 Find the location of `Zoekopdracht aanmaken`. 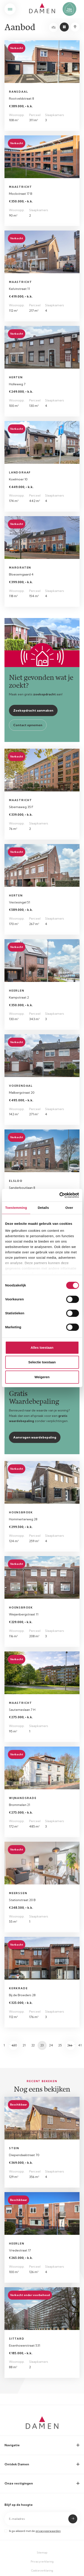

Zoekopdracht aanmaken is located at coordinates (33, 710).